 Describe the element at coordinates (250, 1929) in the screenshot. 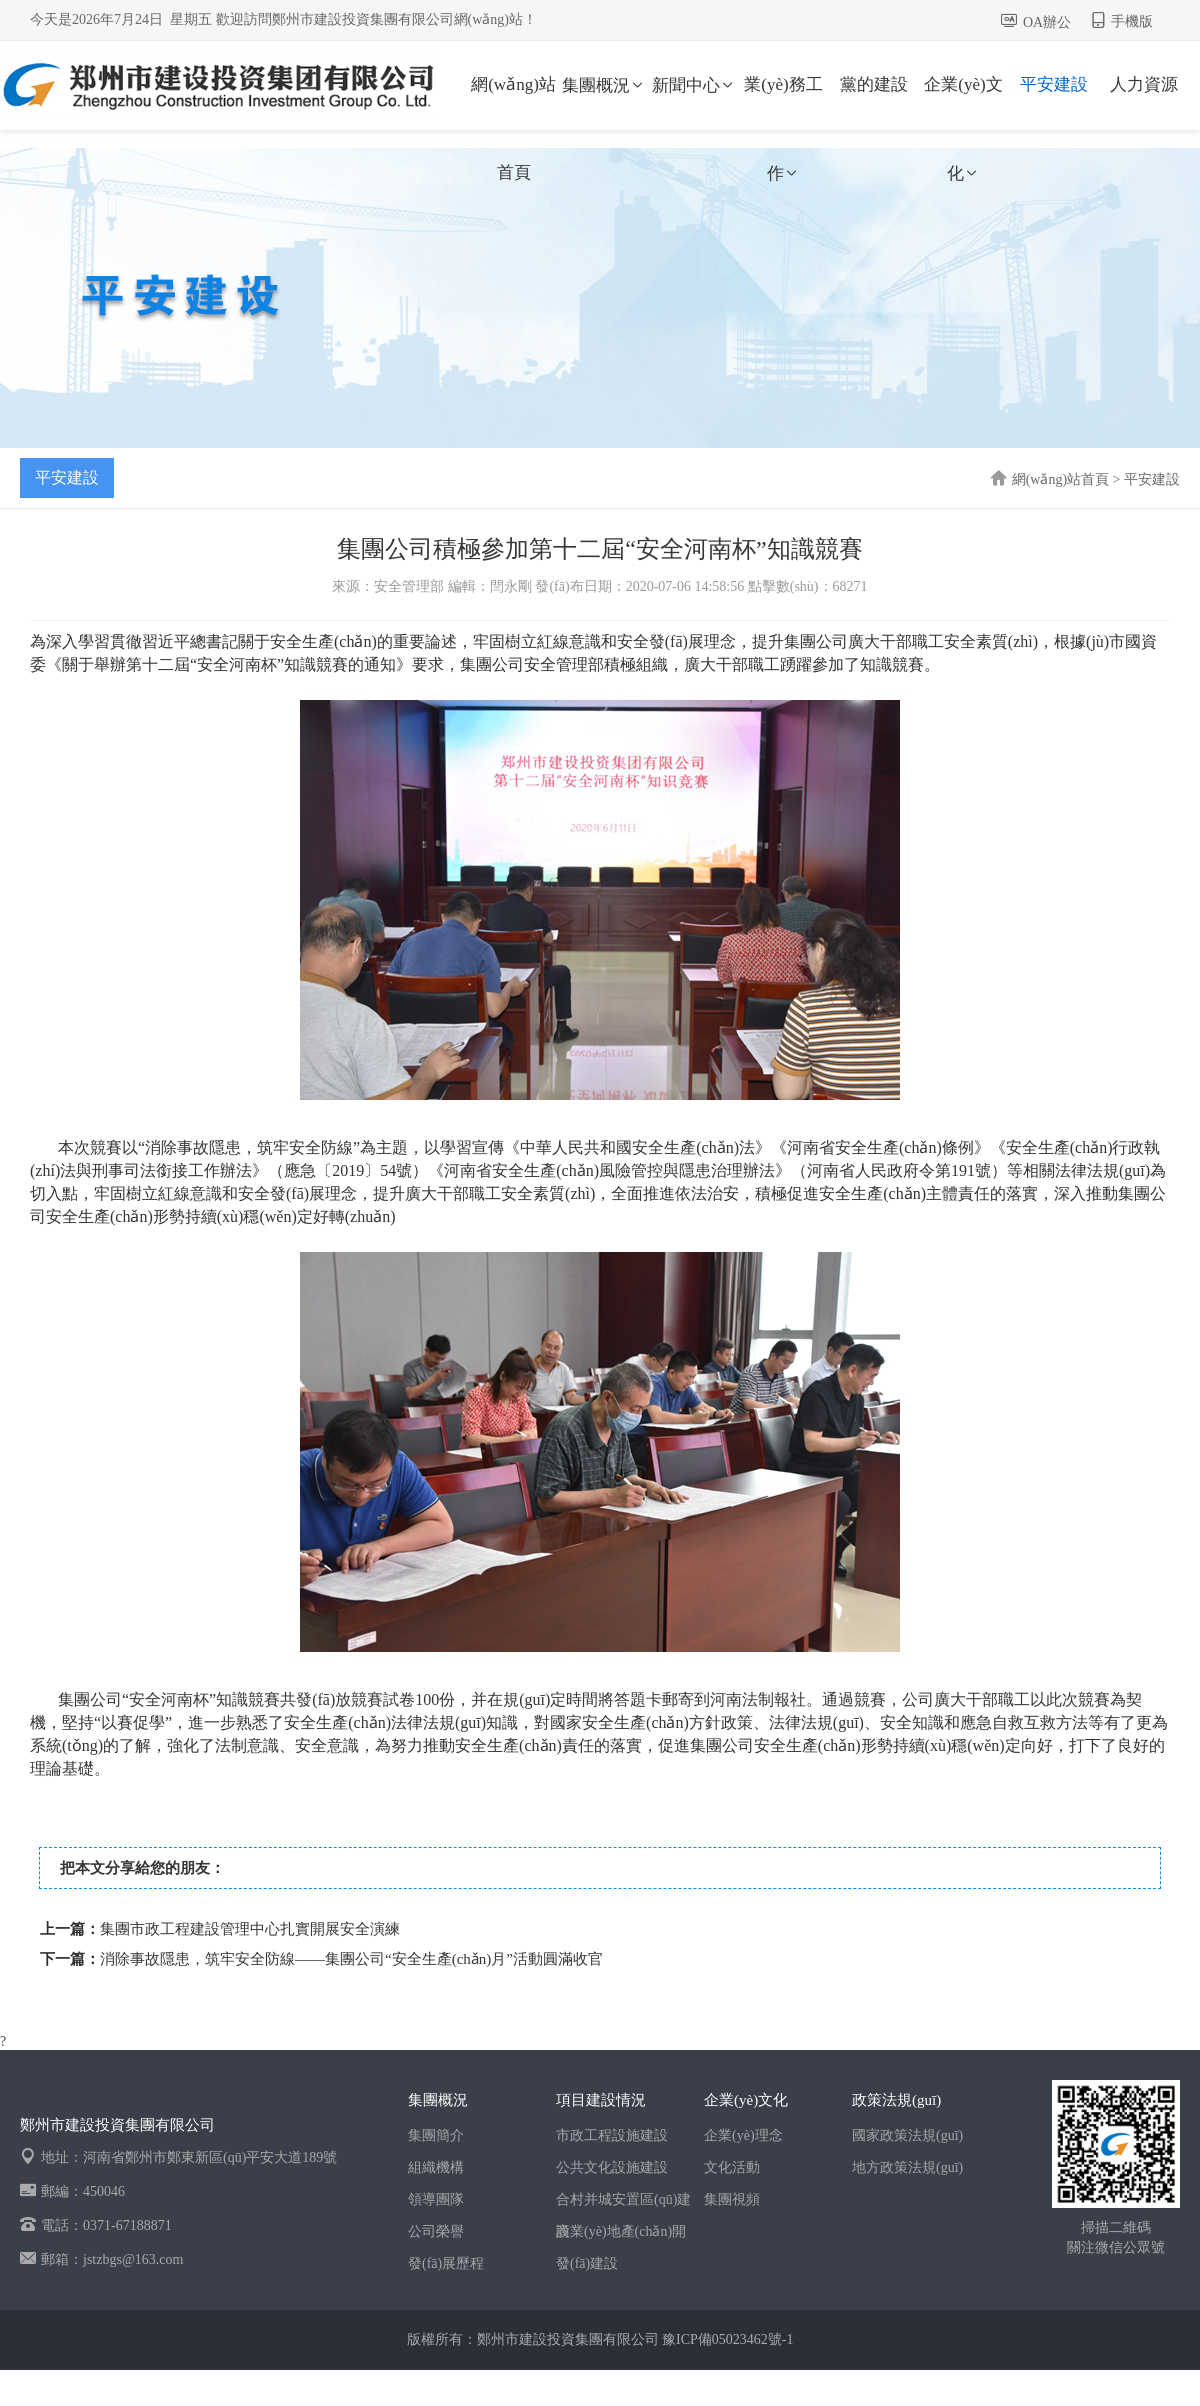

I see `集團市政工程建設管理中心扎實開展安全演練` at that location.